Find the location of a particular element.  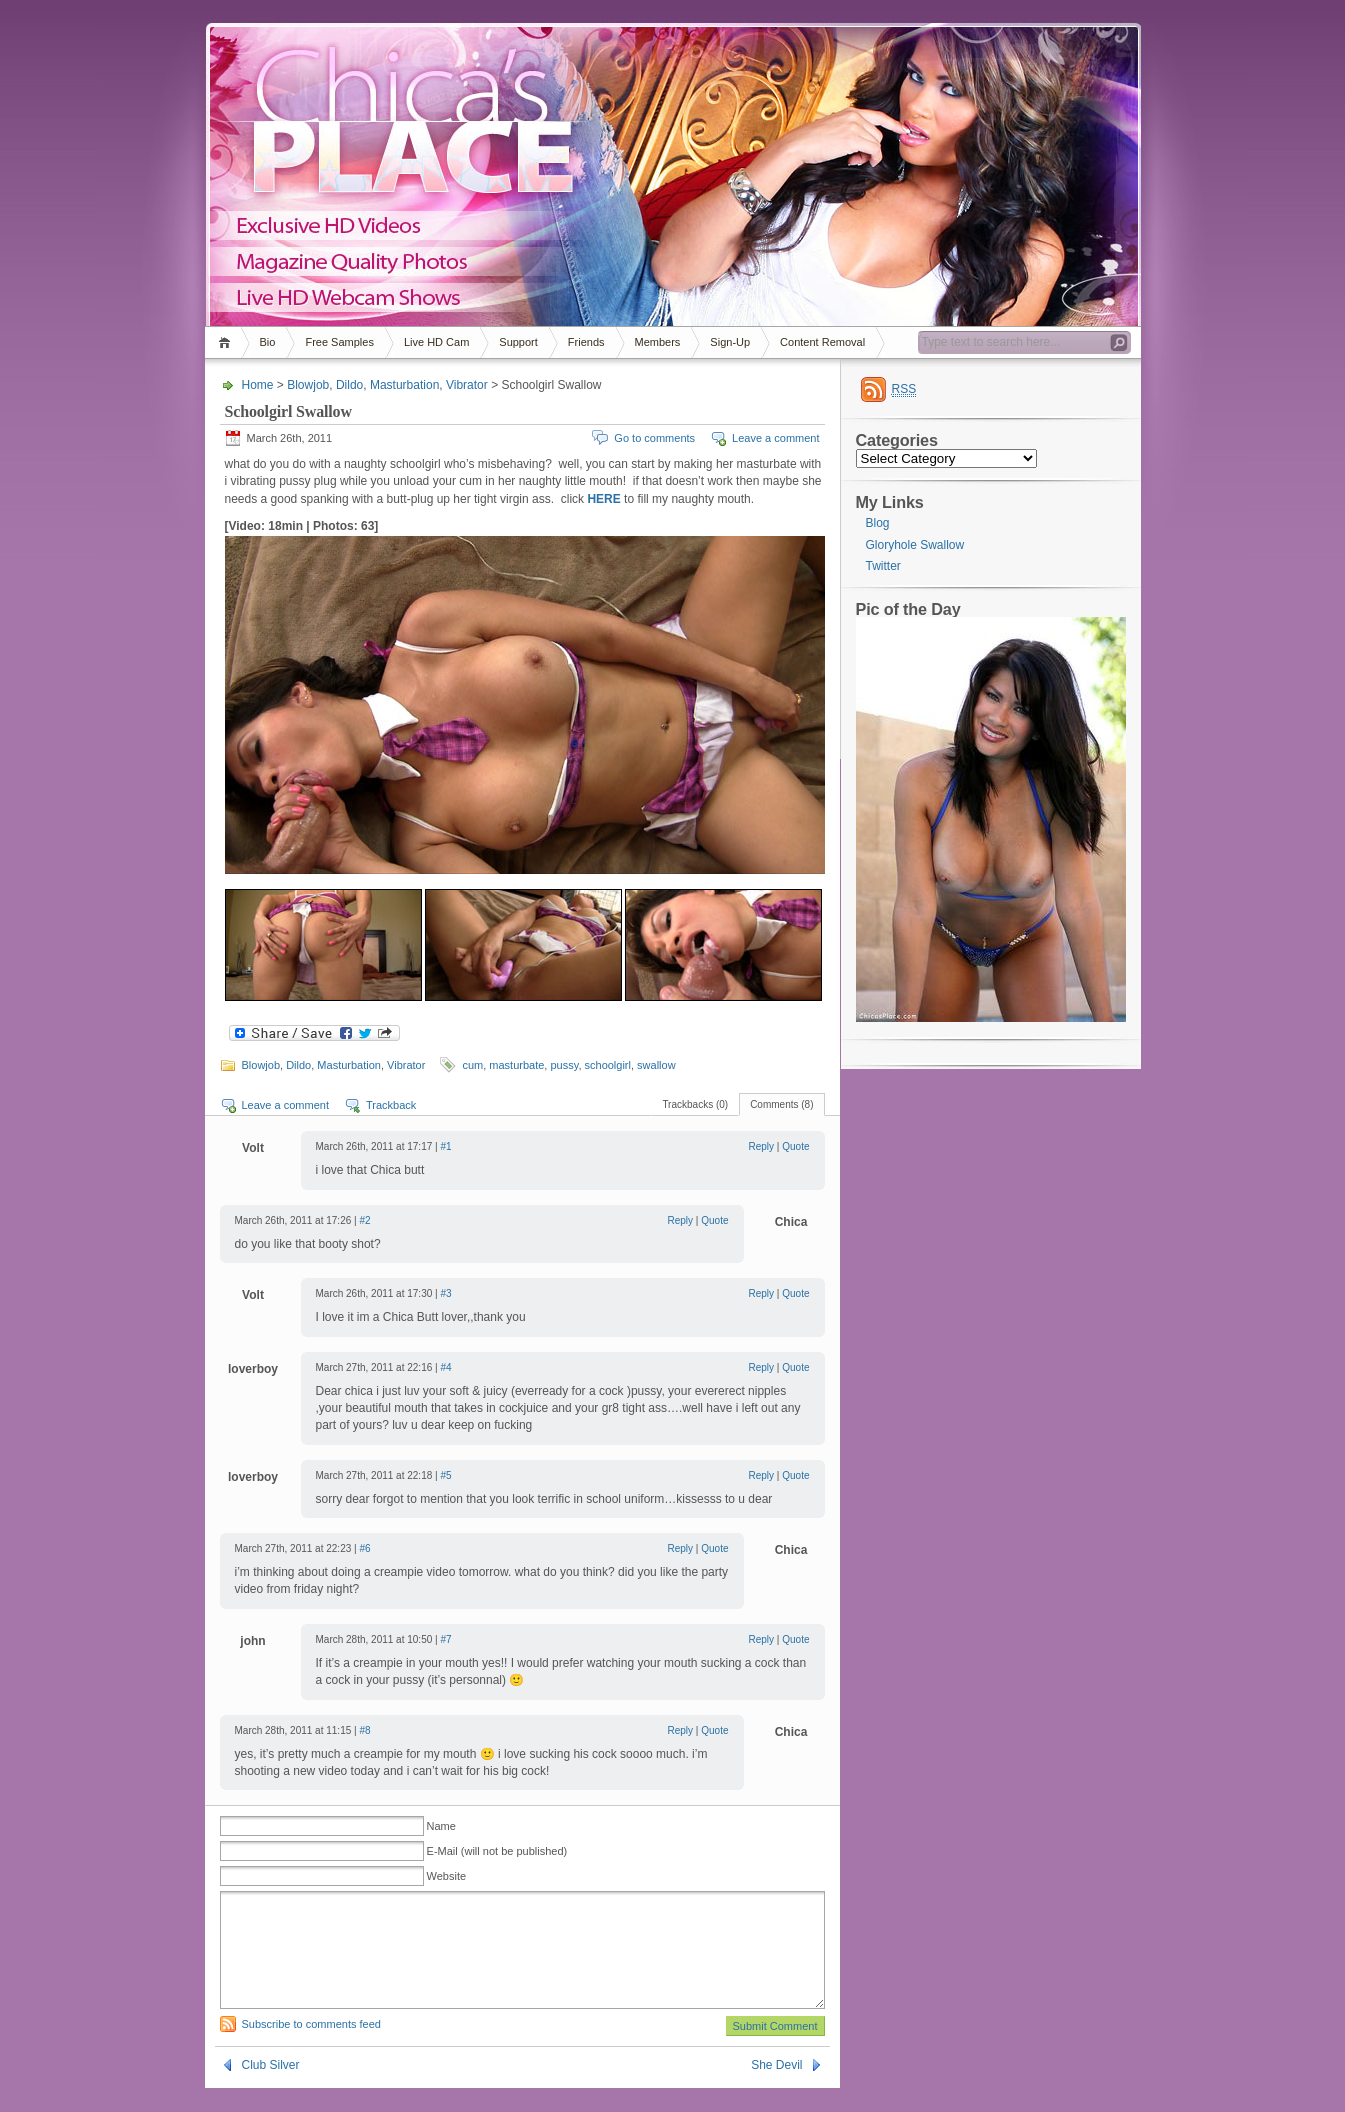

Bio is located at coordinates (268, 342).